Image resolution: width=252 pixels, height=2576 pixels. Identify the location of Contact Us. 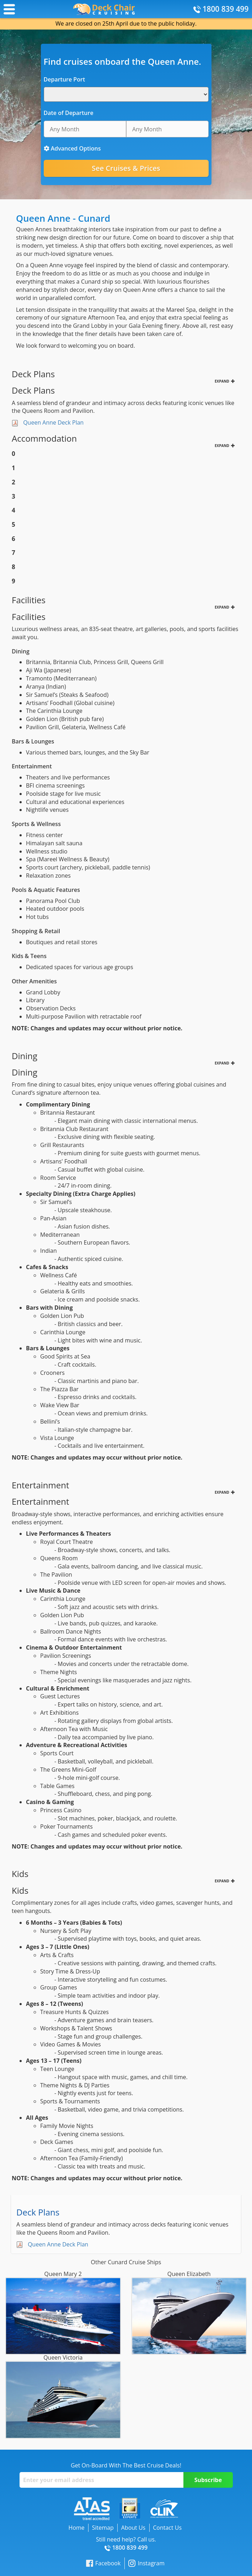
(167, 2528).